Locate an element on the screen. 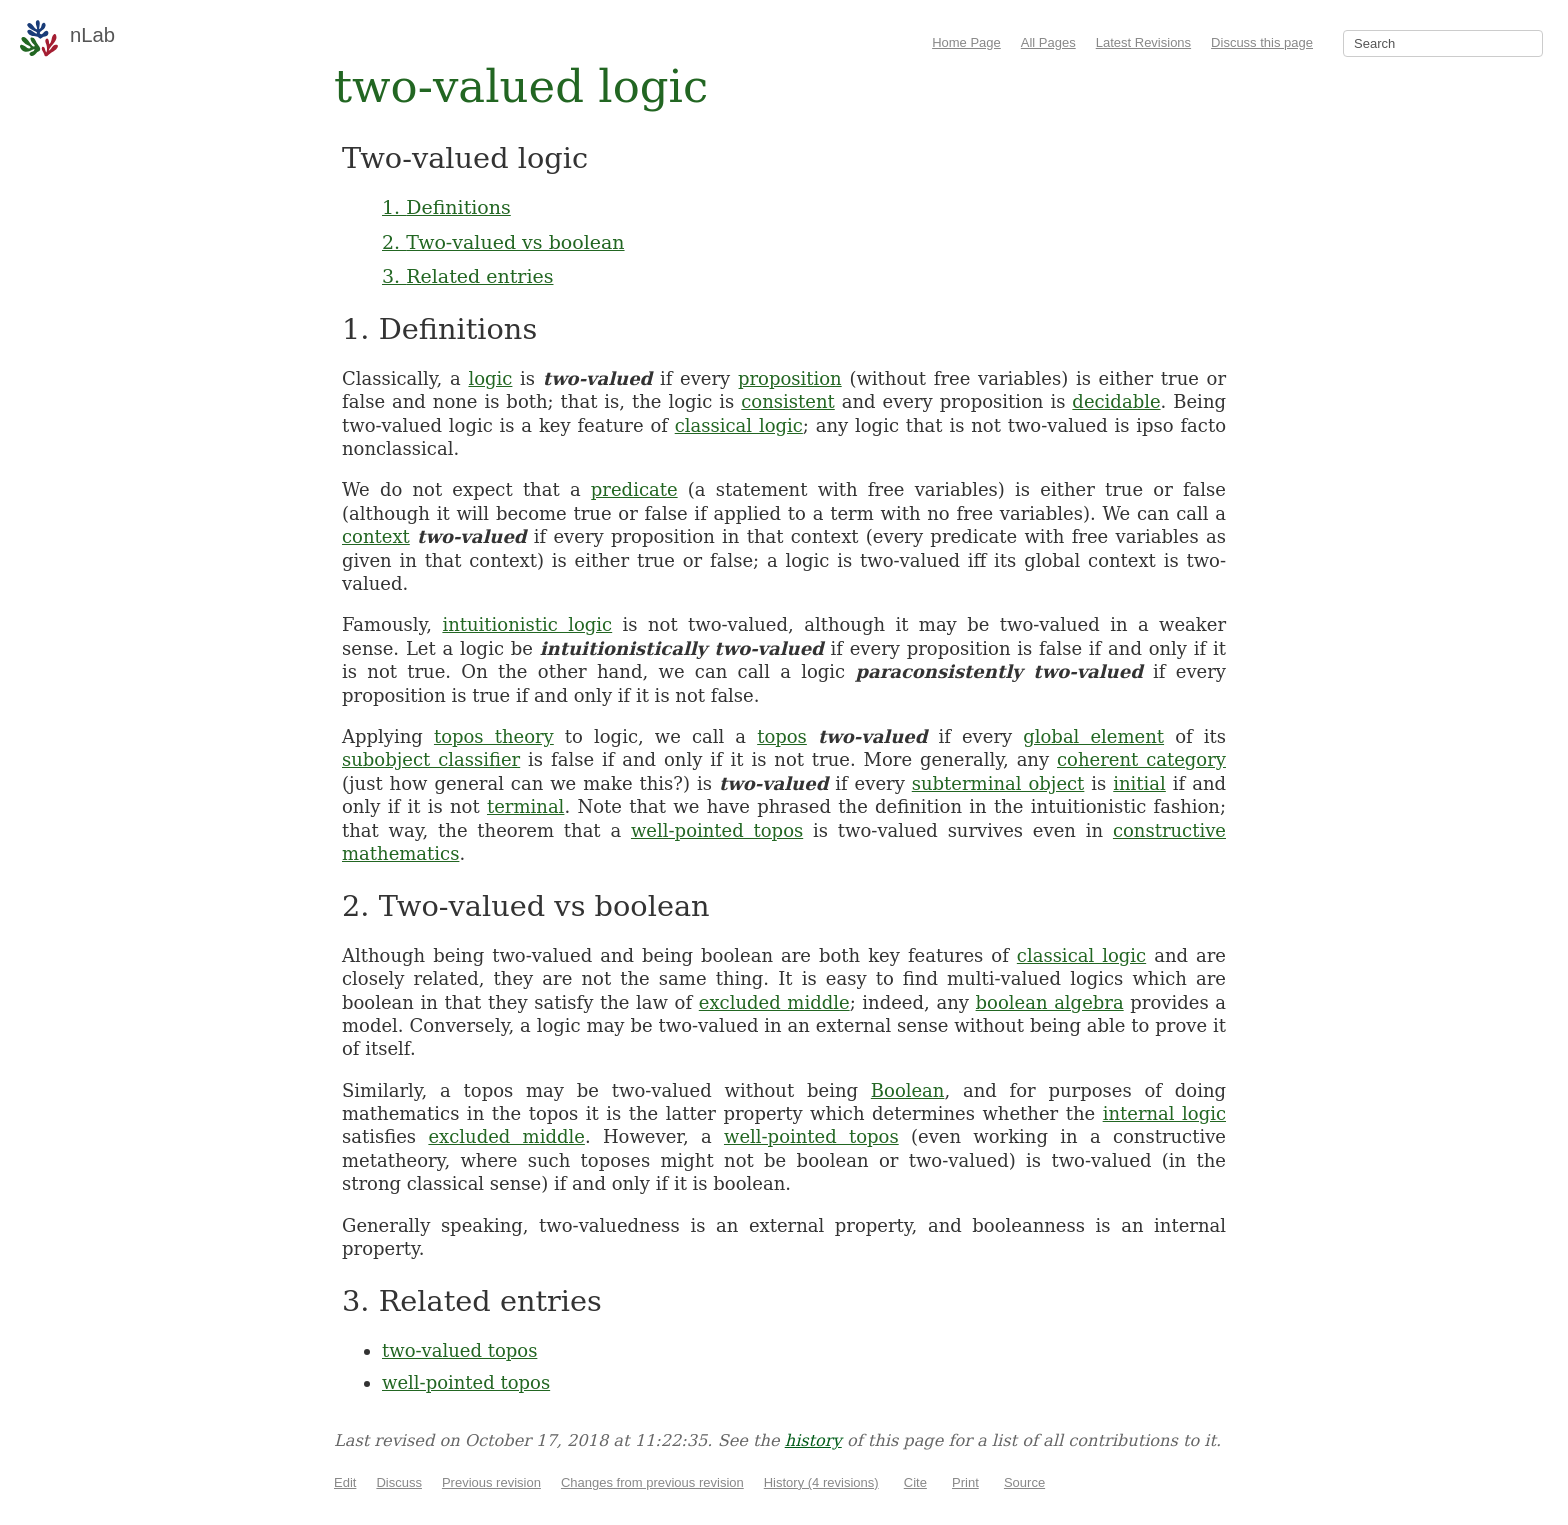 This screenshot has width=1568, height=1525. Previous revision is located at coordinates (491, 1482).